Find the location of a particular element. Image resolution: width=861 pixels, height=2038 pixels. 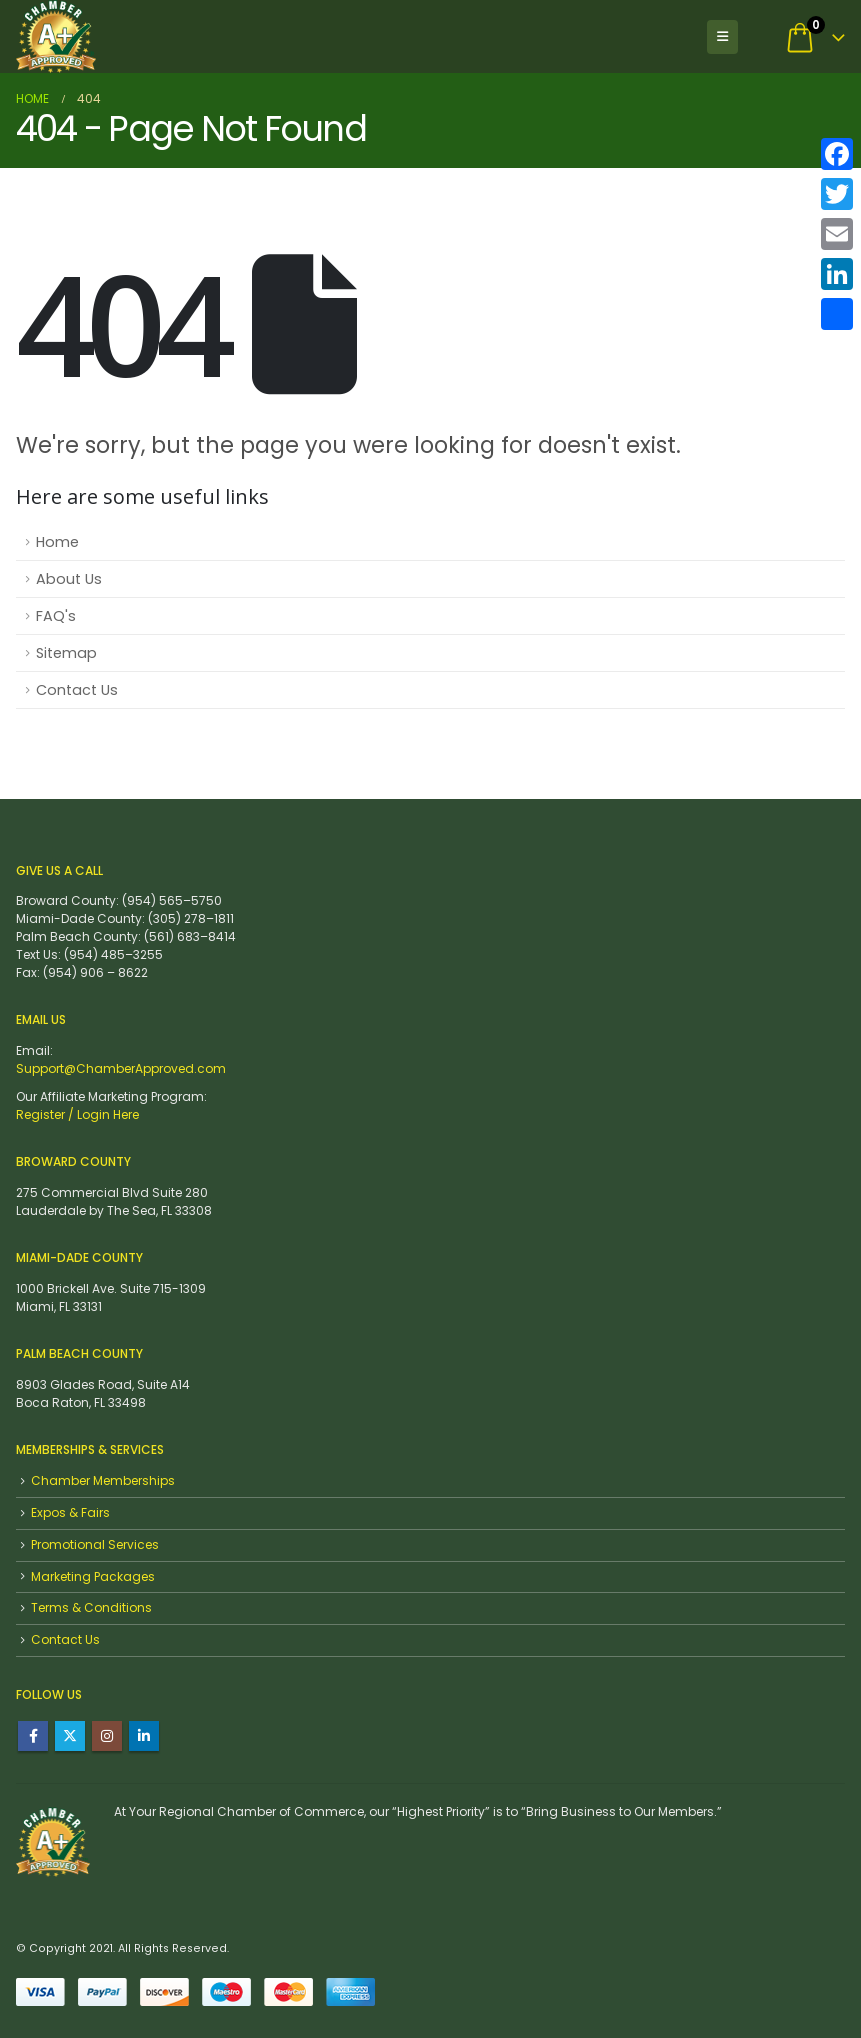

Promotional Services is located at coordinates (95, 1544).